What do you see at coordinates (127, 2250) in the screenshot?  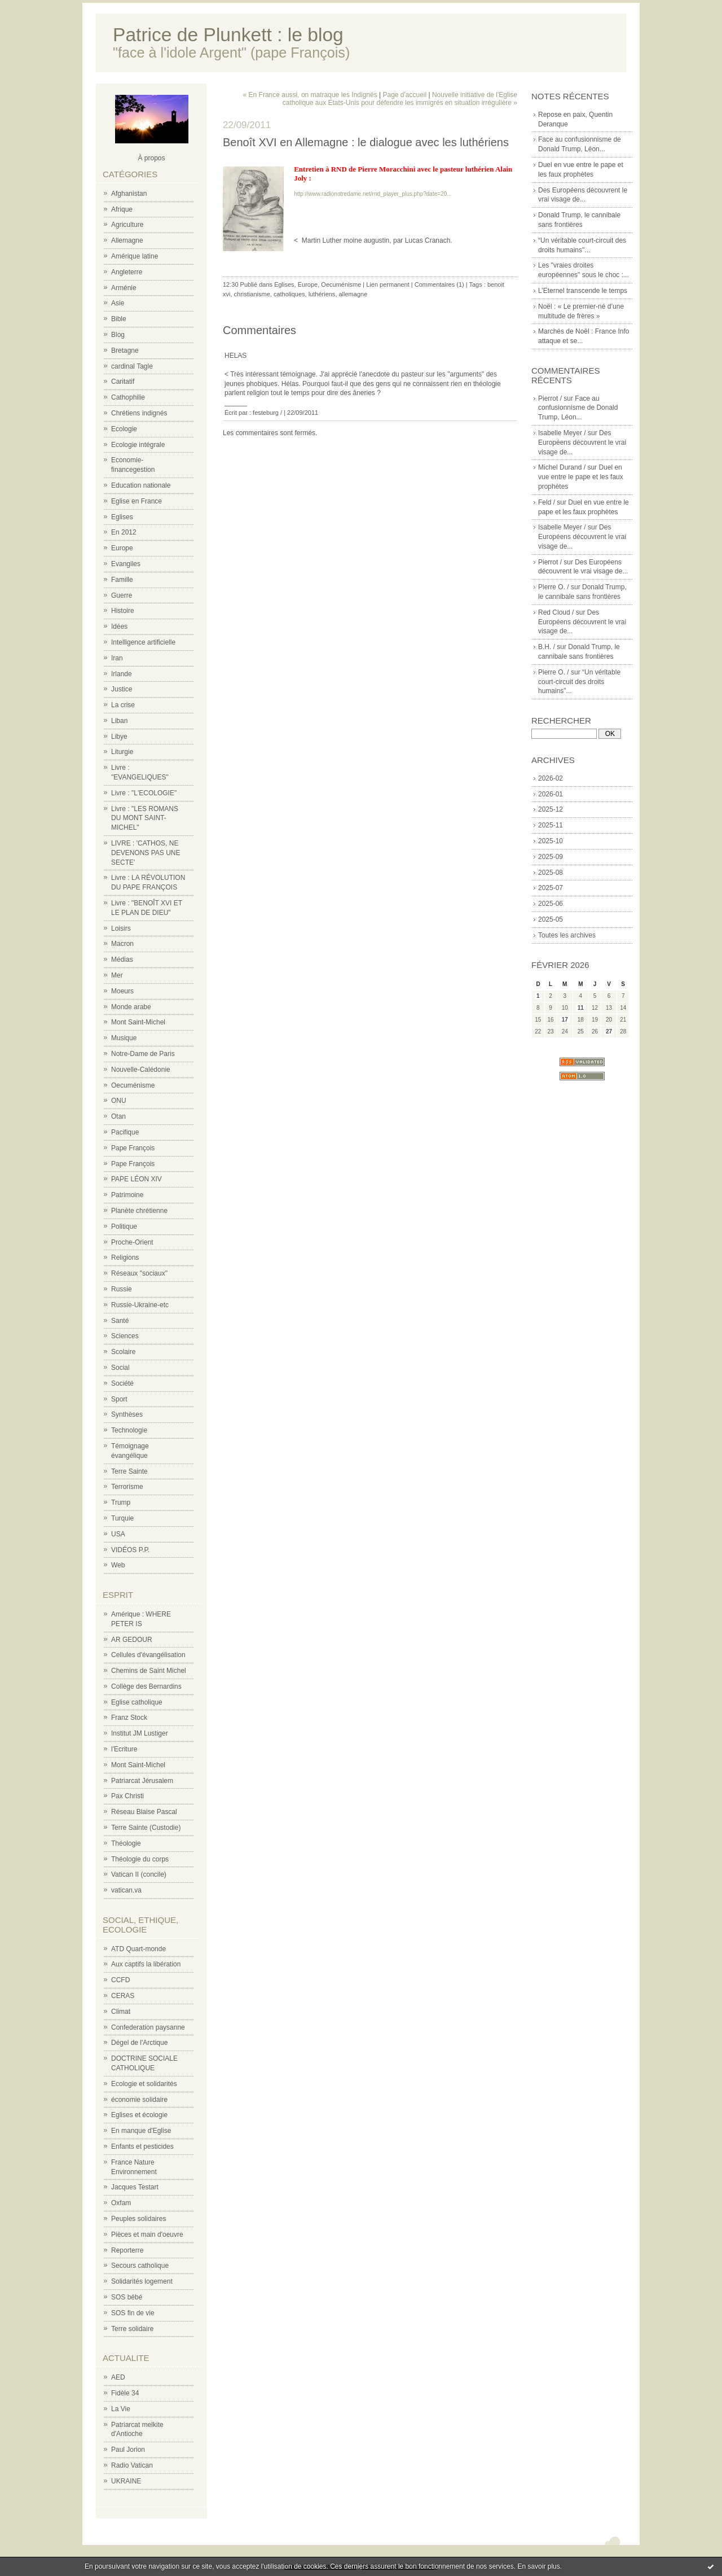 I see `Reporterre` at bounding box center [127, 2250].